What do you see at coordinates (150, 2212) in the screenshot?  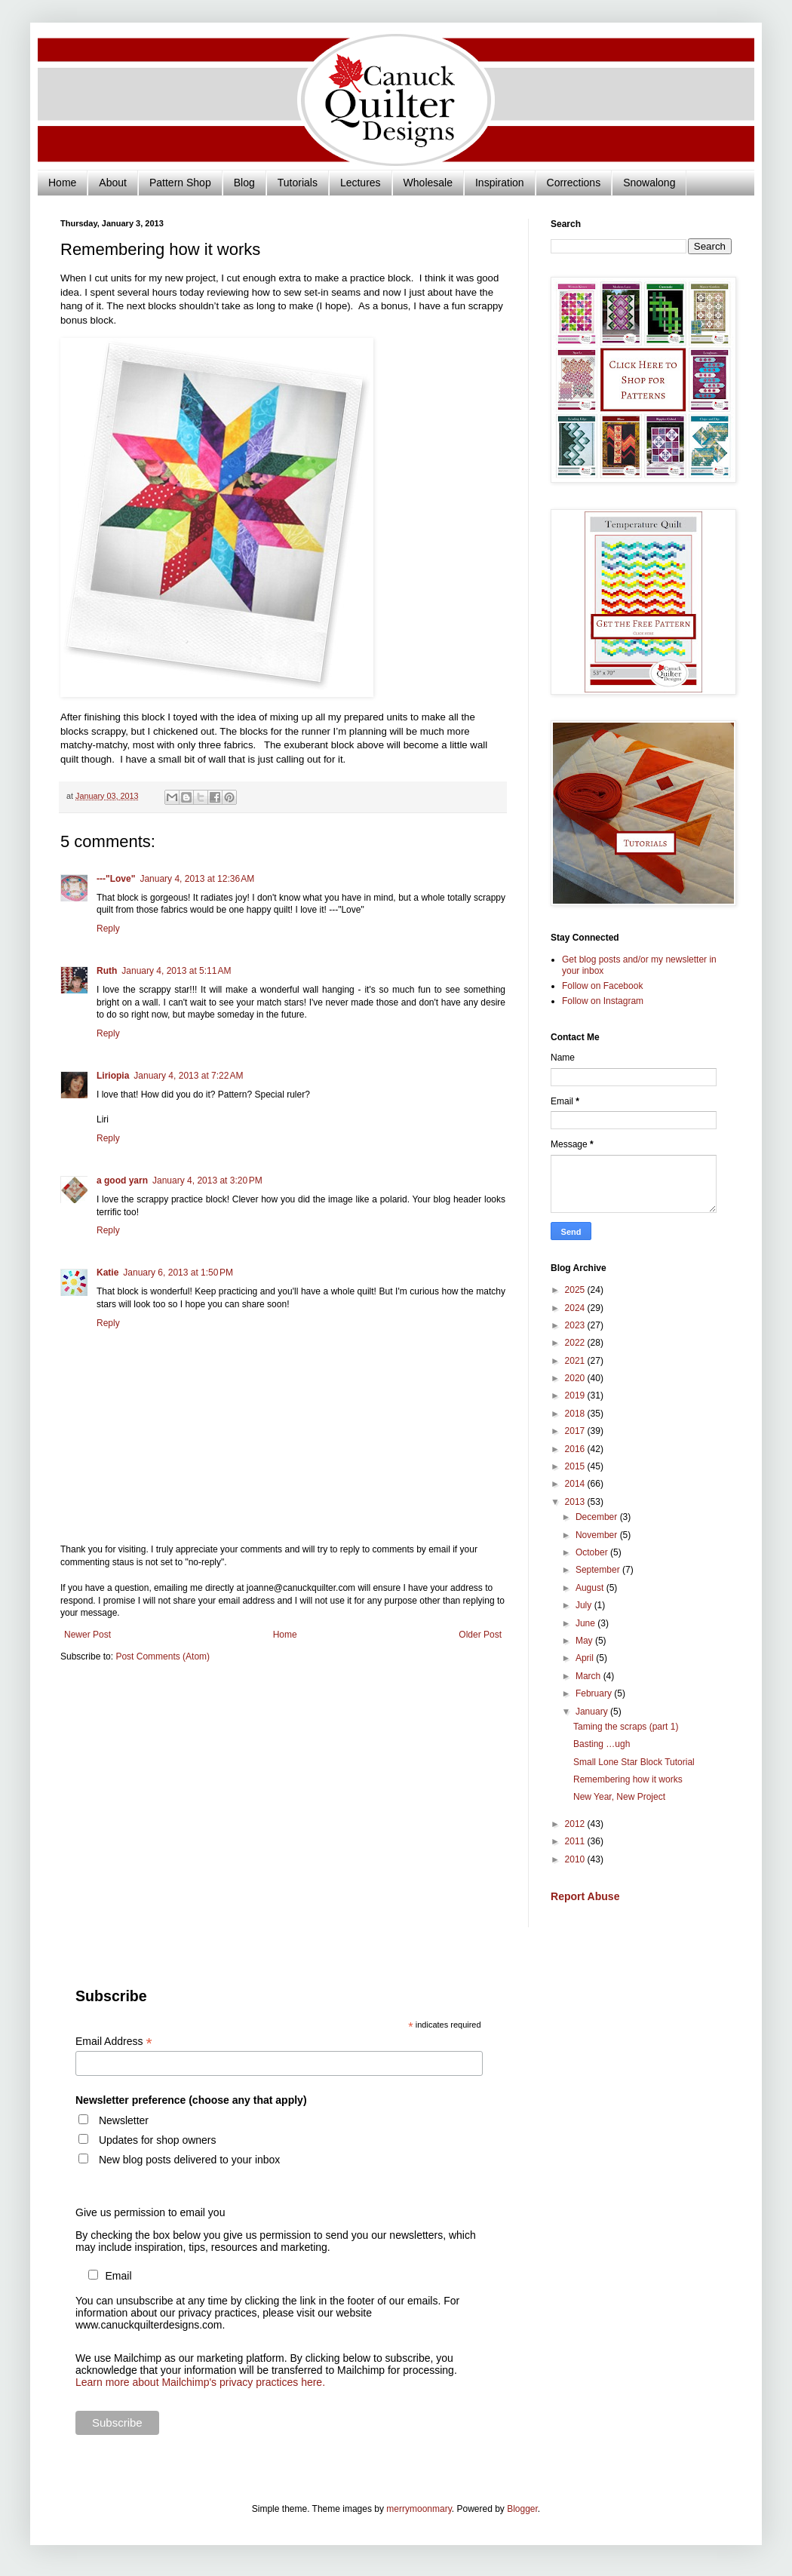 I see `Give us permission to email you` at bounding box center [150, 2212].